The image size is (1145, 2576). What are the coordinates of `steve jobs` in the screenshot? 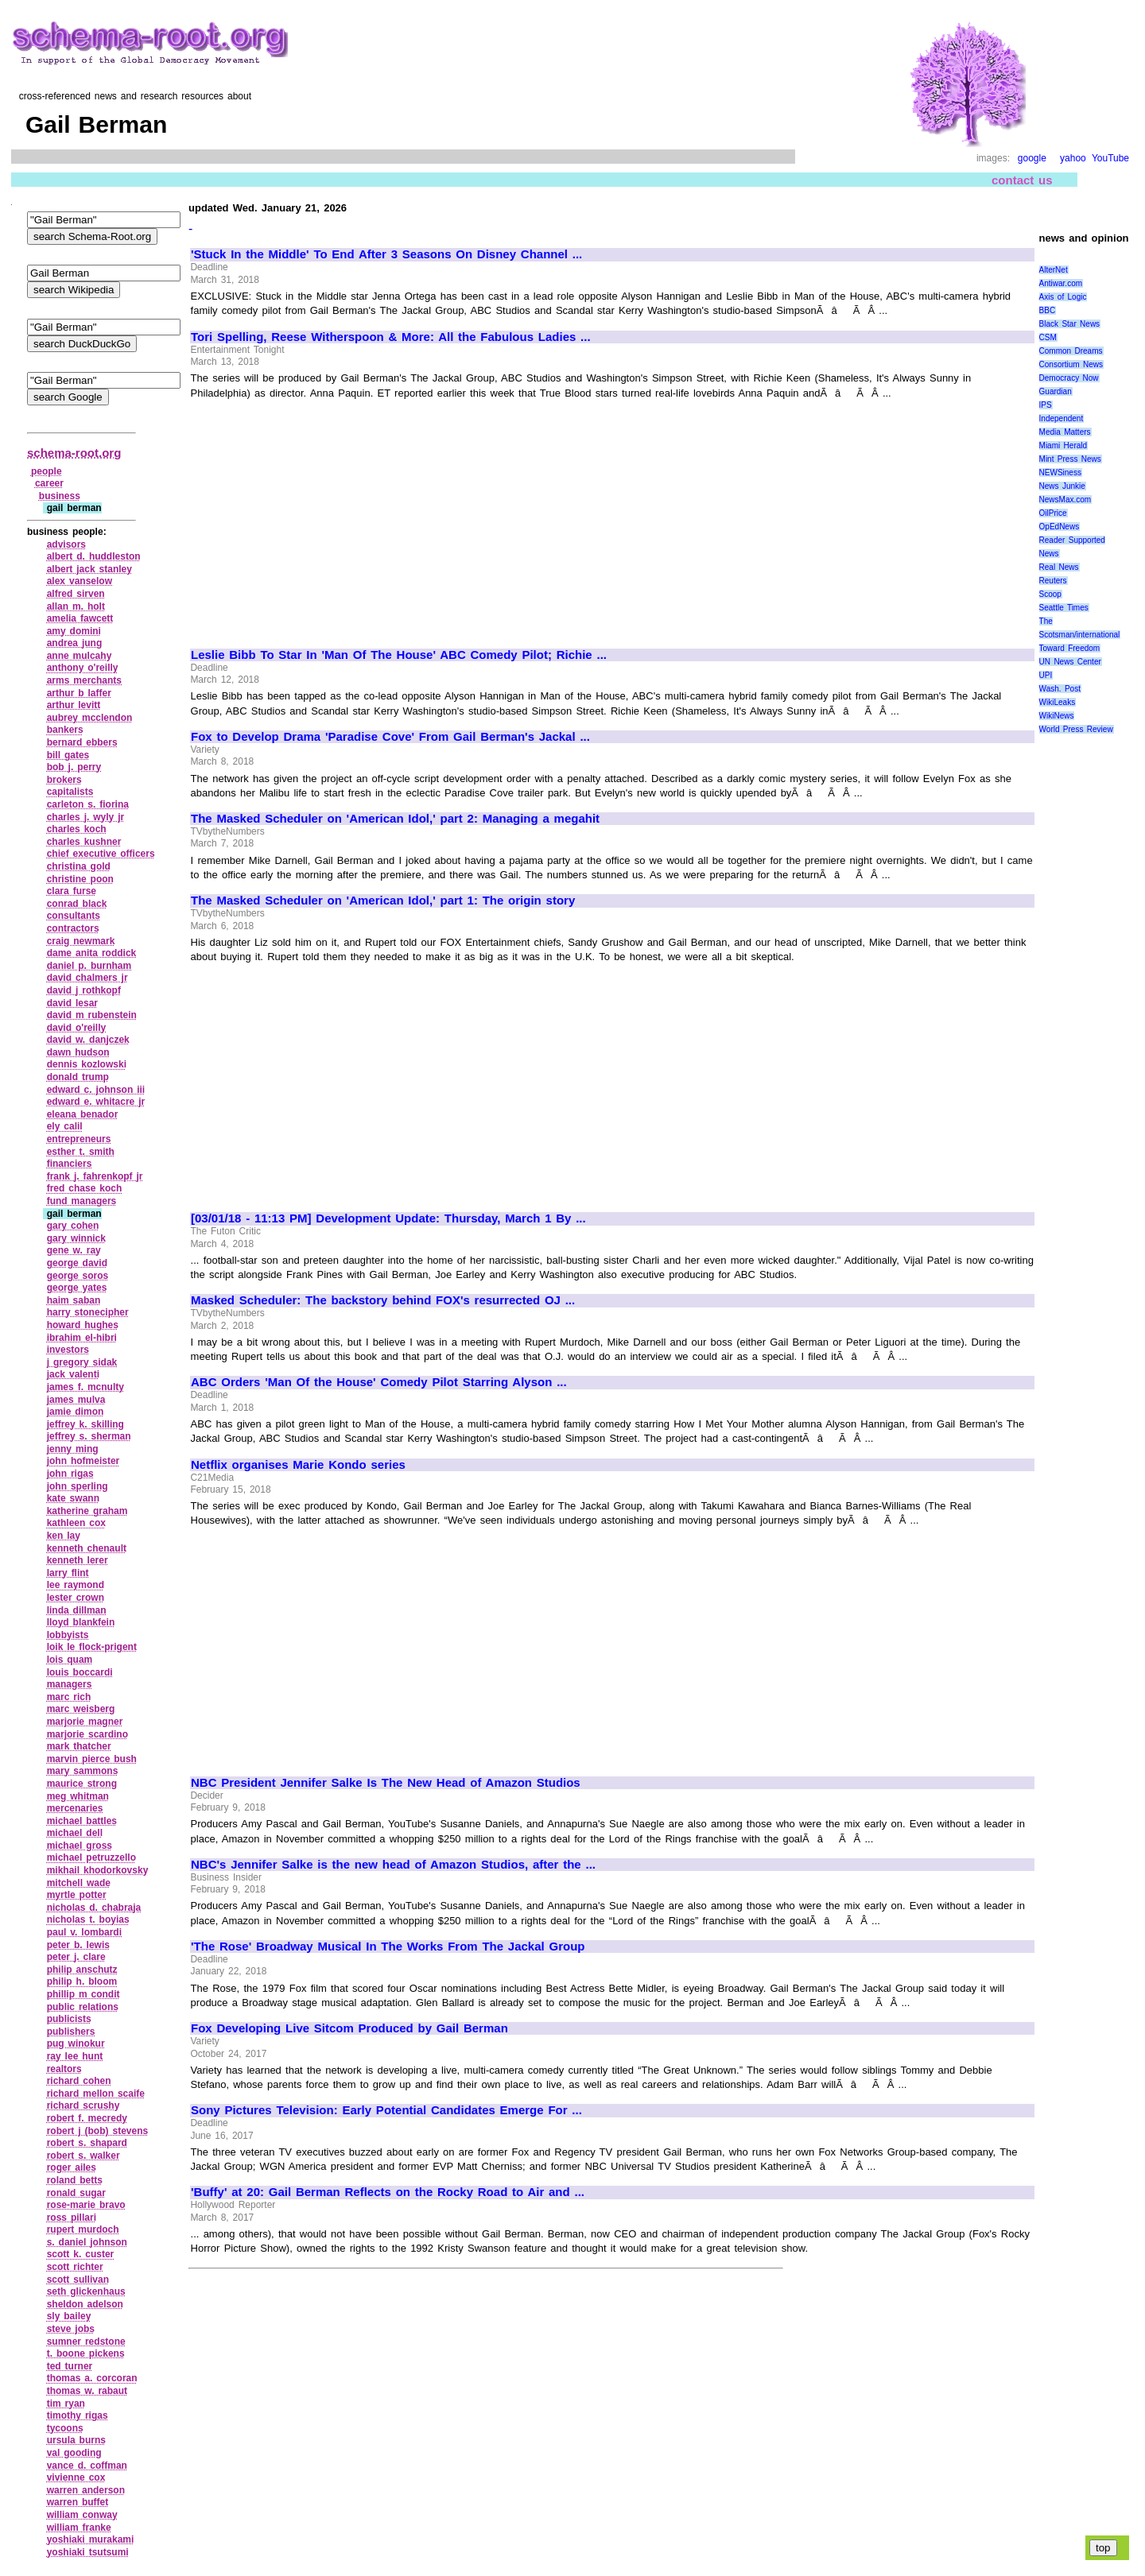 It's located at (71, 2328).